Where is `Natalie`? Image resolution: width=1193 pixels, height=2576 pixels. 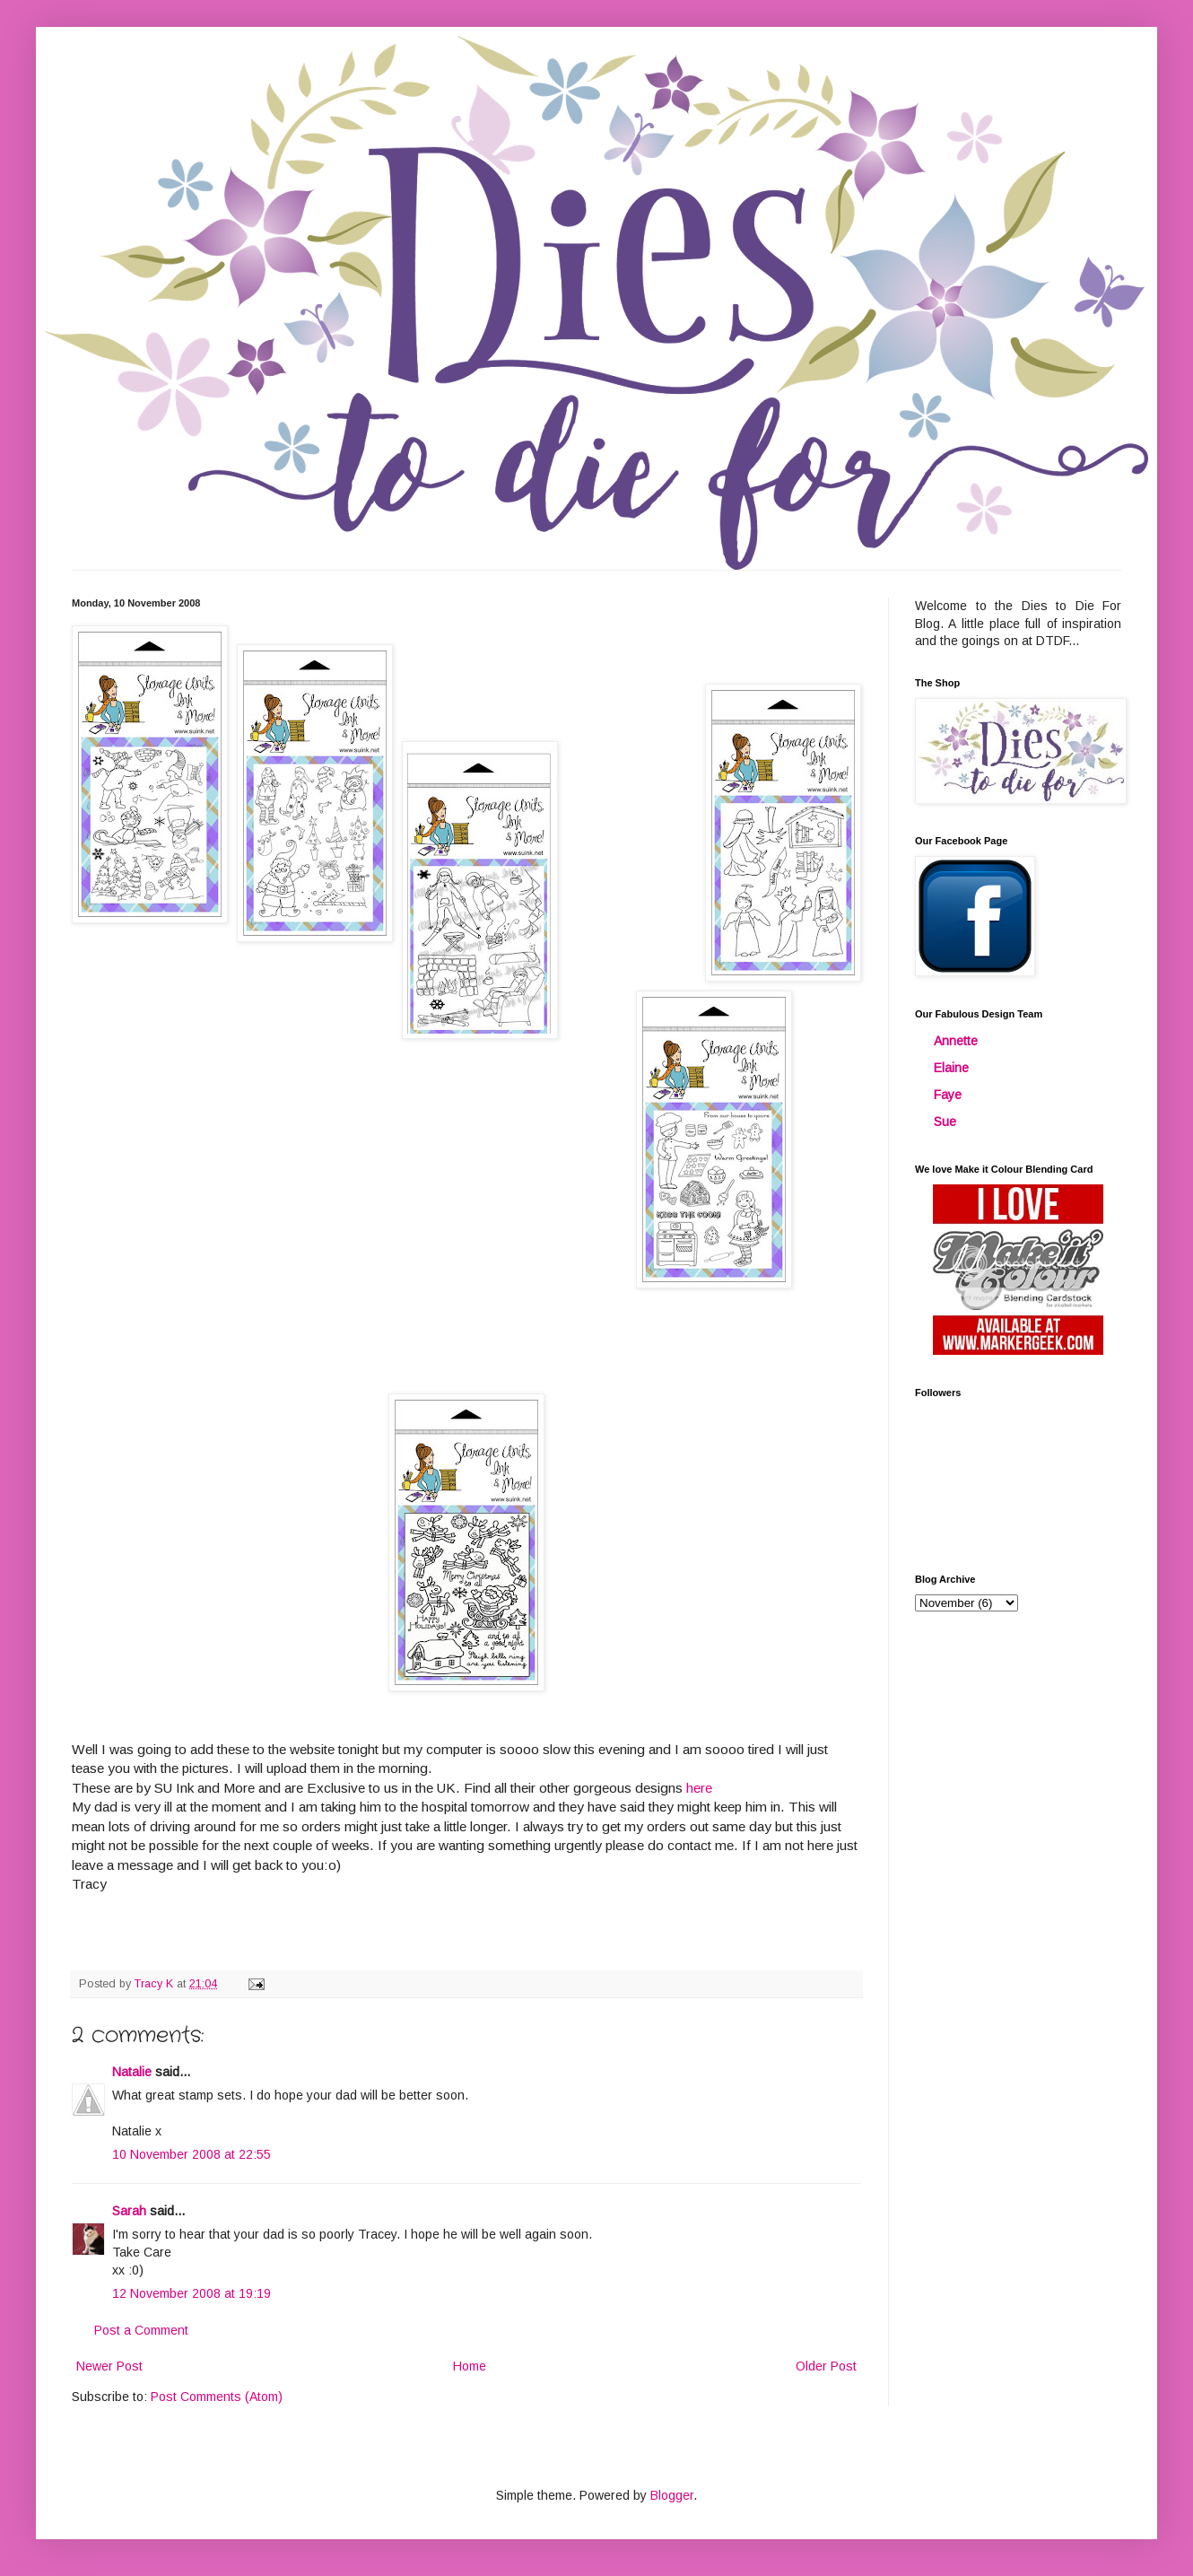 Natalie is located at coordinates (132, 2072).